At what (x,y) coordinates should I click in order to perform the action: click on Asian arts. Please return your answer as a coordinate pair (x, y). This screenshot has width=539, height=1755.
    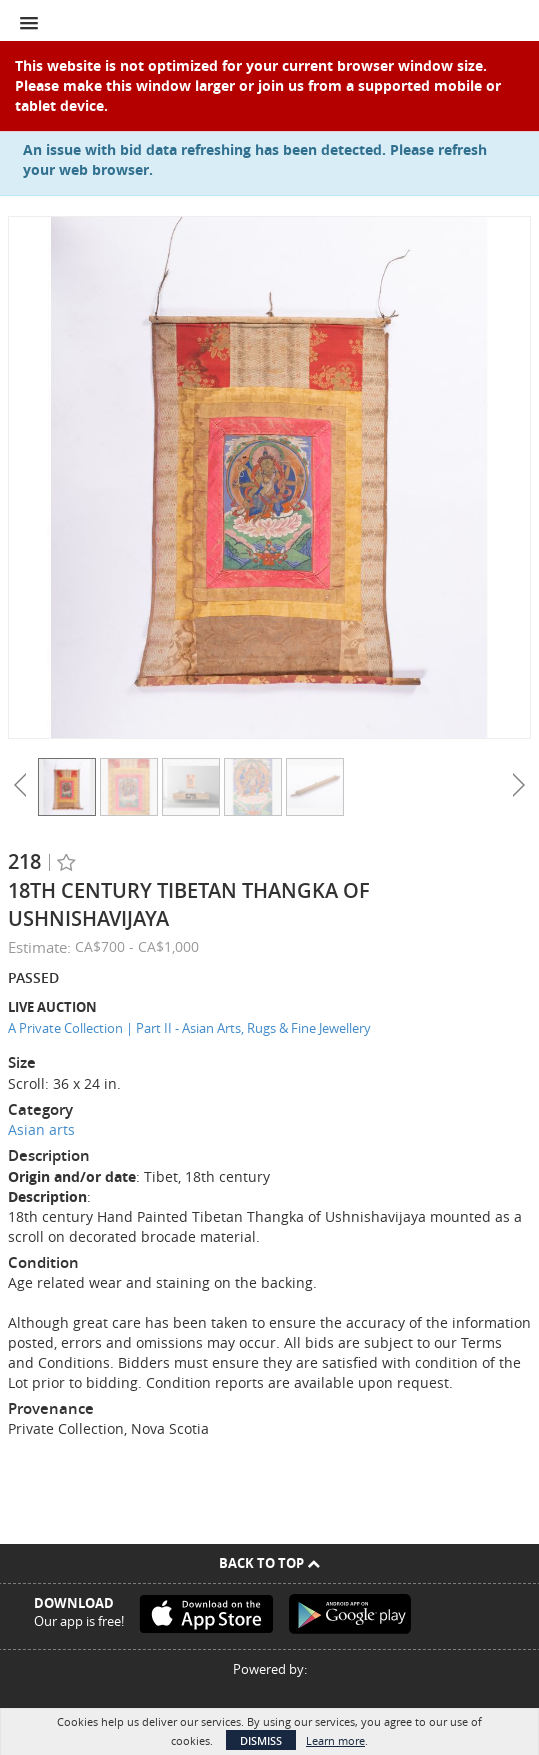
    Looking at the image, I should click on (41, 1129).